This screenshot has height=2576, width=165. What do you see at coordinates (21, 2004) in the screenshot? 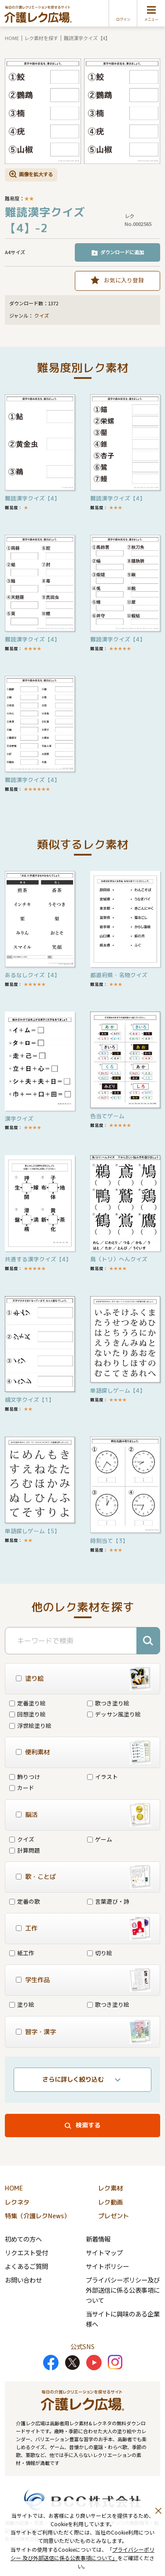
I see `塗り絵` at bounding box center [21, 2004].